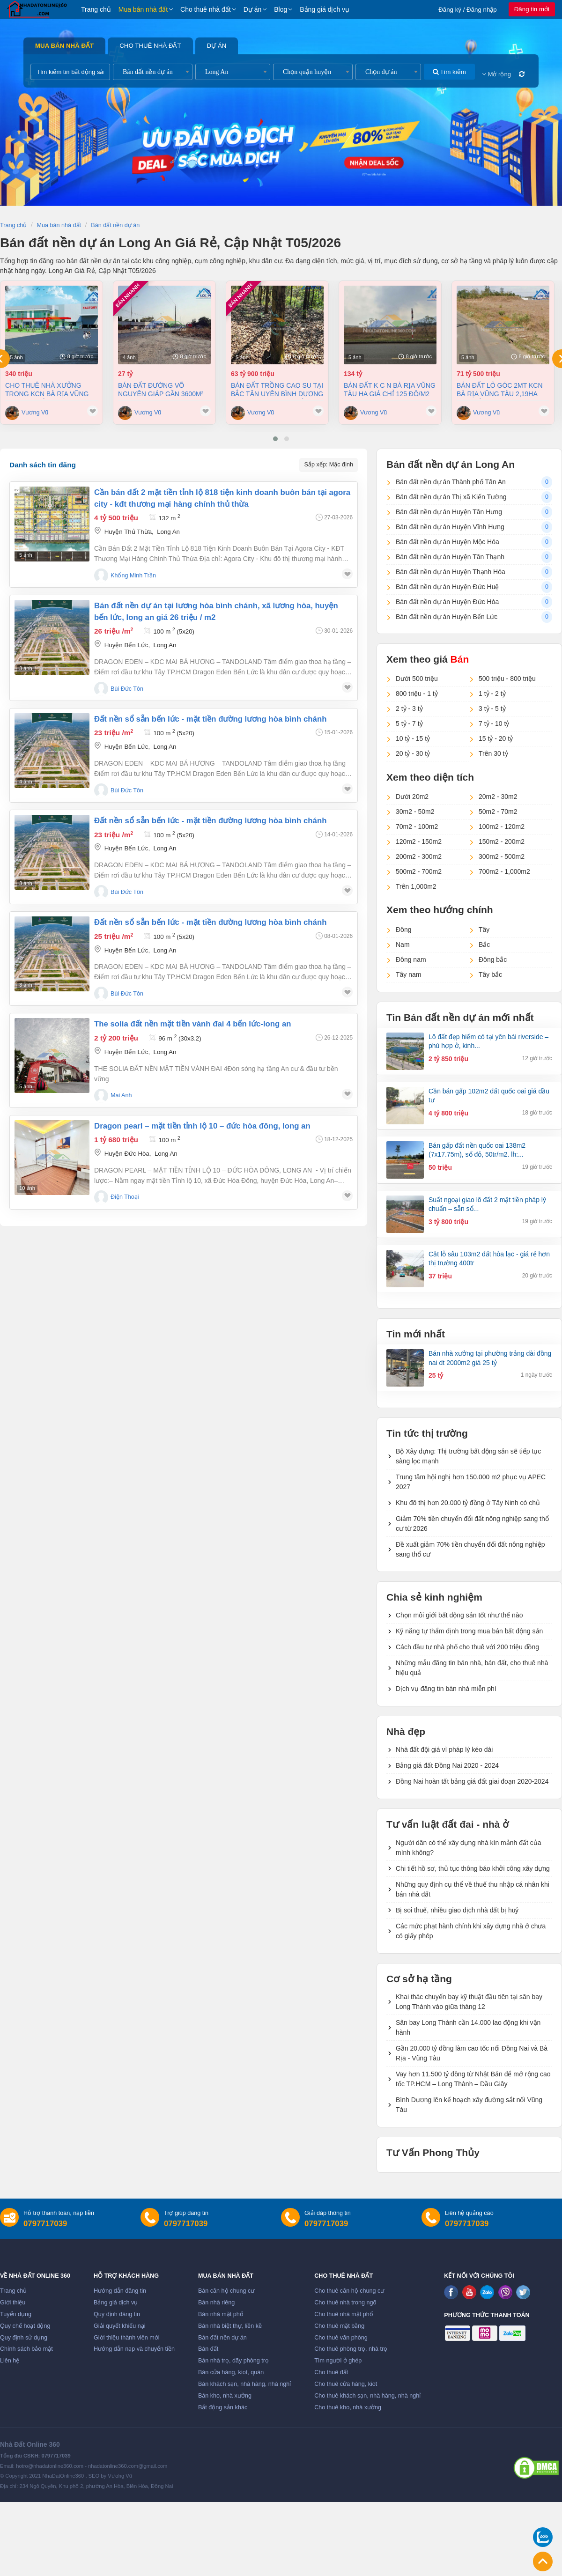  What do you see at coordinates (444, 1749) in the screenshot?
I see `Nhà đất đội giá vì pháp lý kéo dài` at bounding box center [444, 1749].